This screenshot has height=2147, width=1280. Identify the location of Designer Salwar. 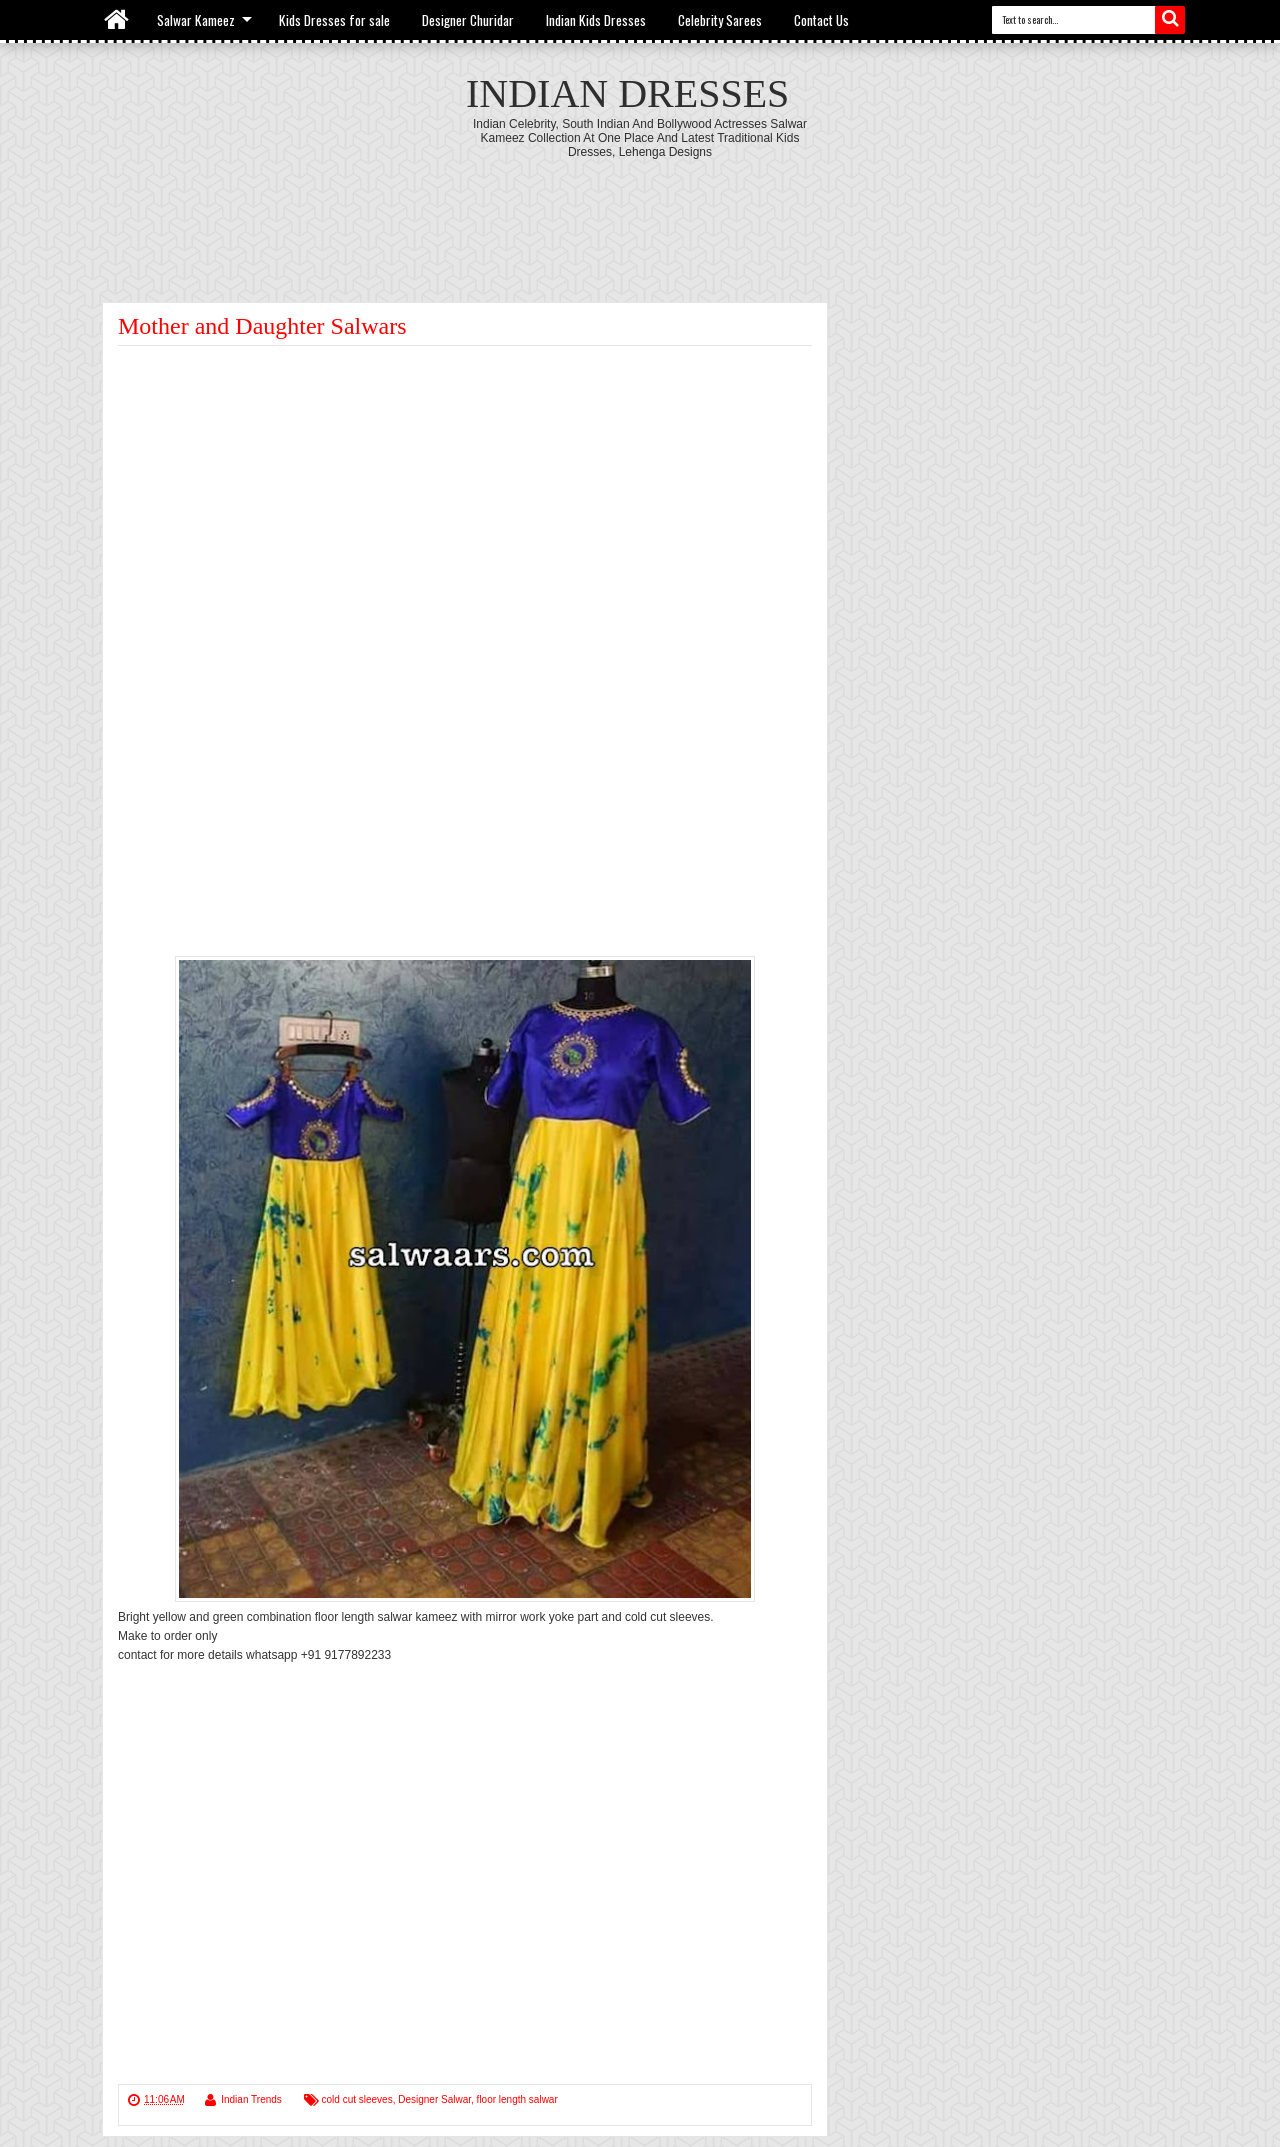
(434, 2099).